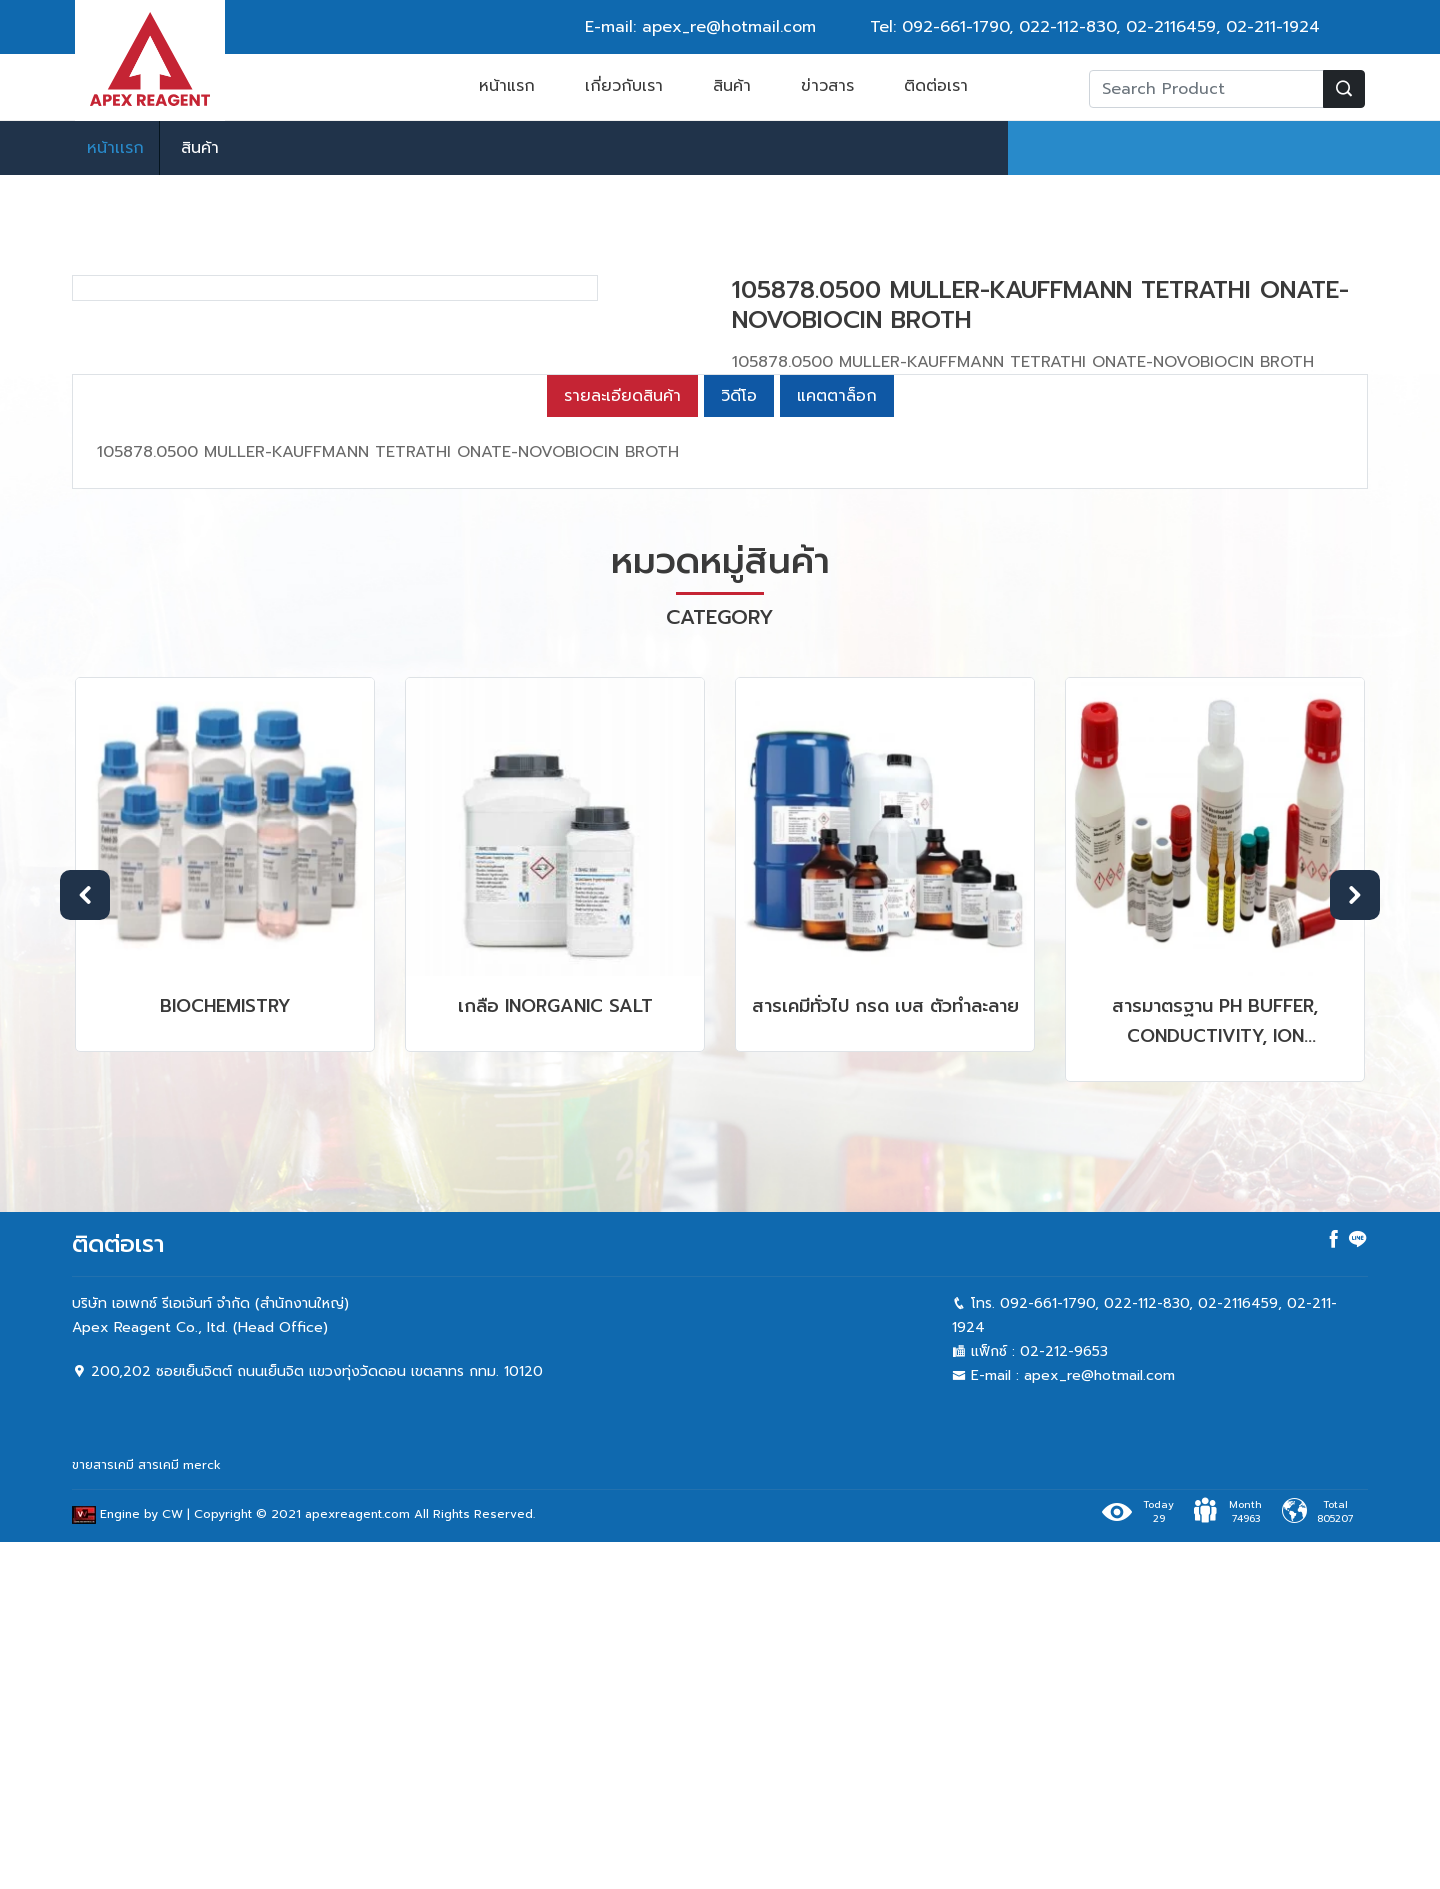 This screenshot has height=1889, width=1440. What do you see at coordinates (507, 86) in the screenshot?
I see `หน้าแรก` at bounding box center [507, 86].